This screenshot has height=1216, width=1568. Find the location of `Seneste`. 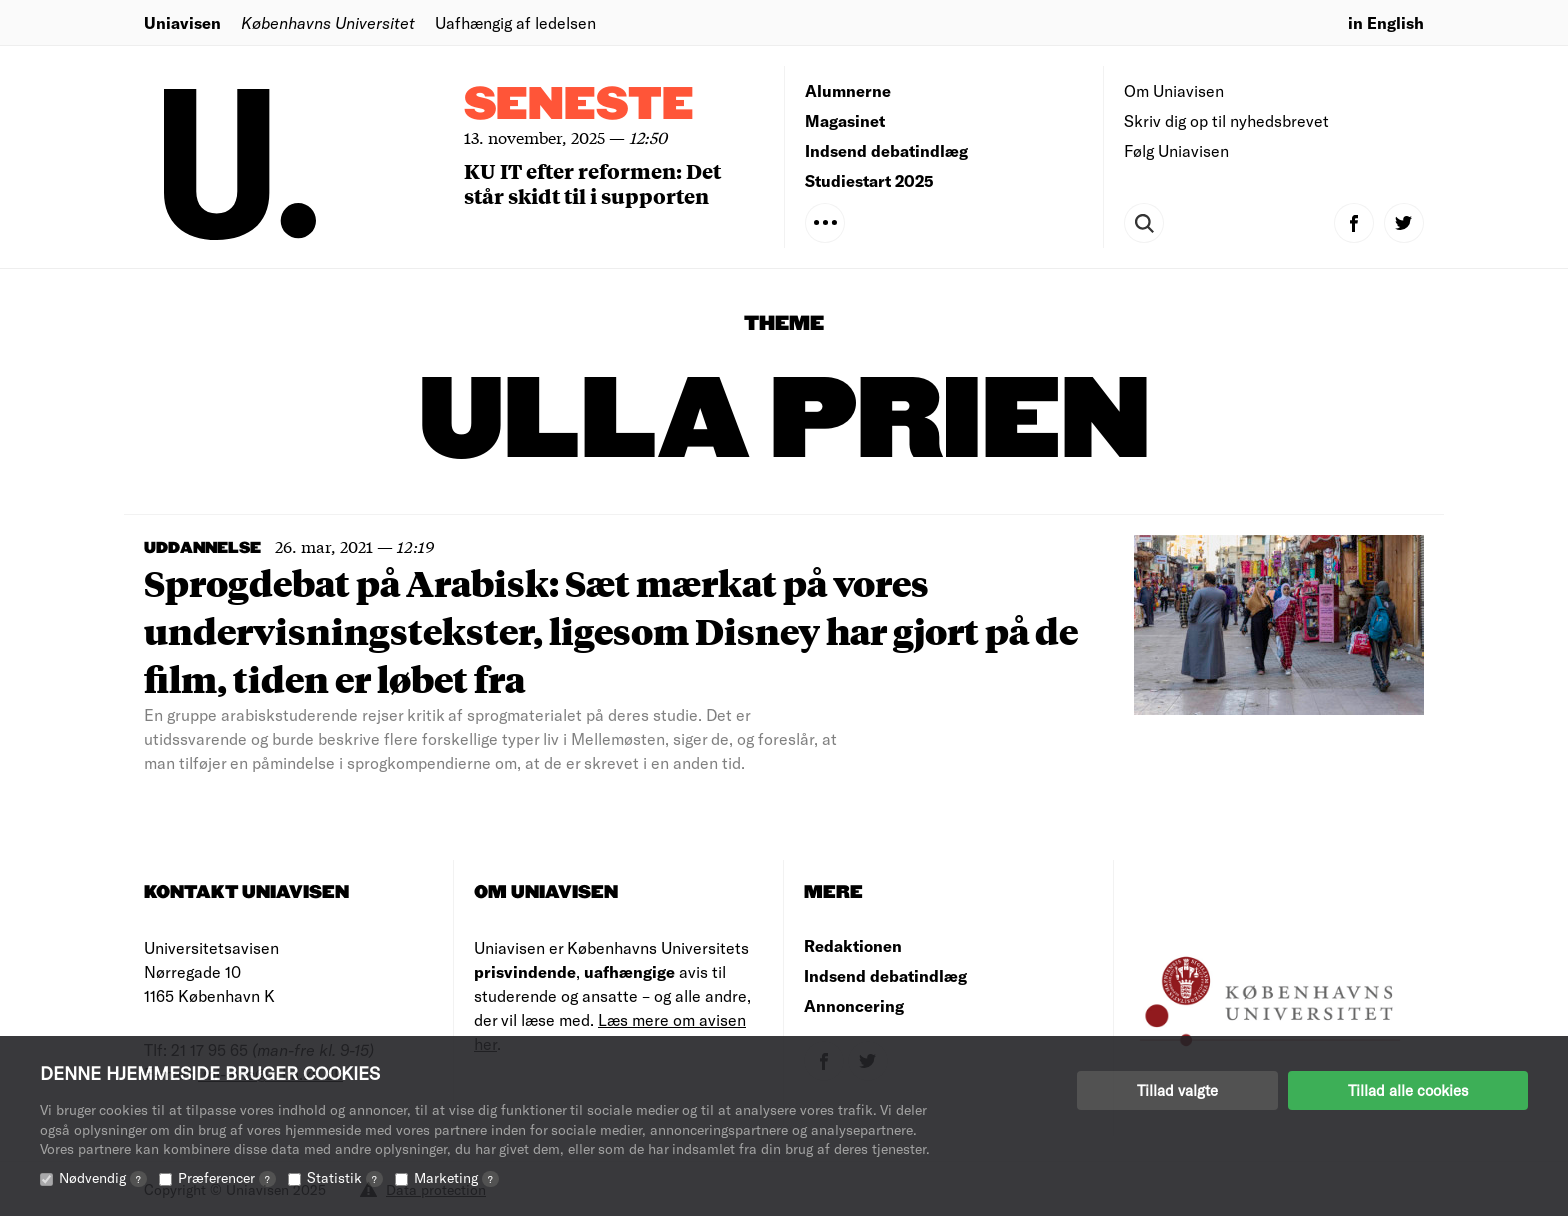

Seneste is located at coordinates (579, 105).